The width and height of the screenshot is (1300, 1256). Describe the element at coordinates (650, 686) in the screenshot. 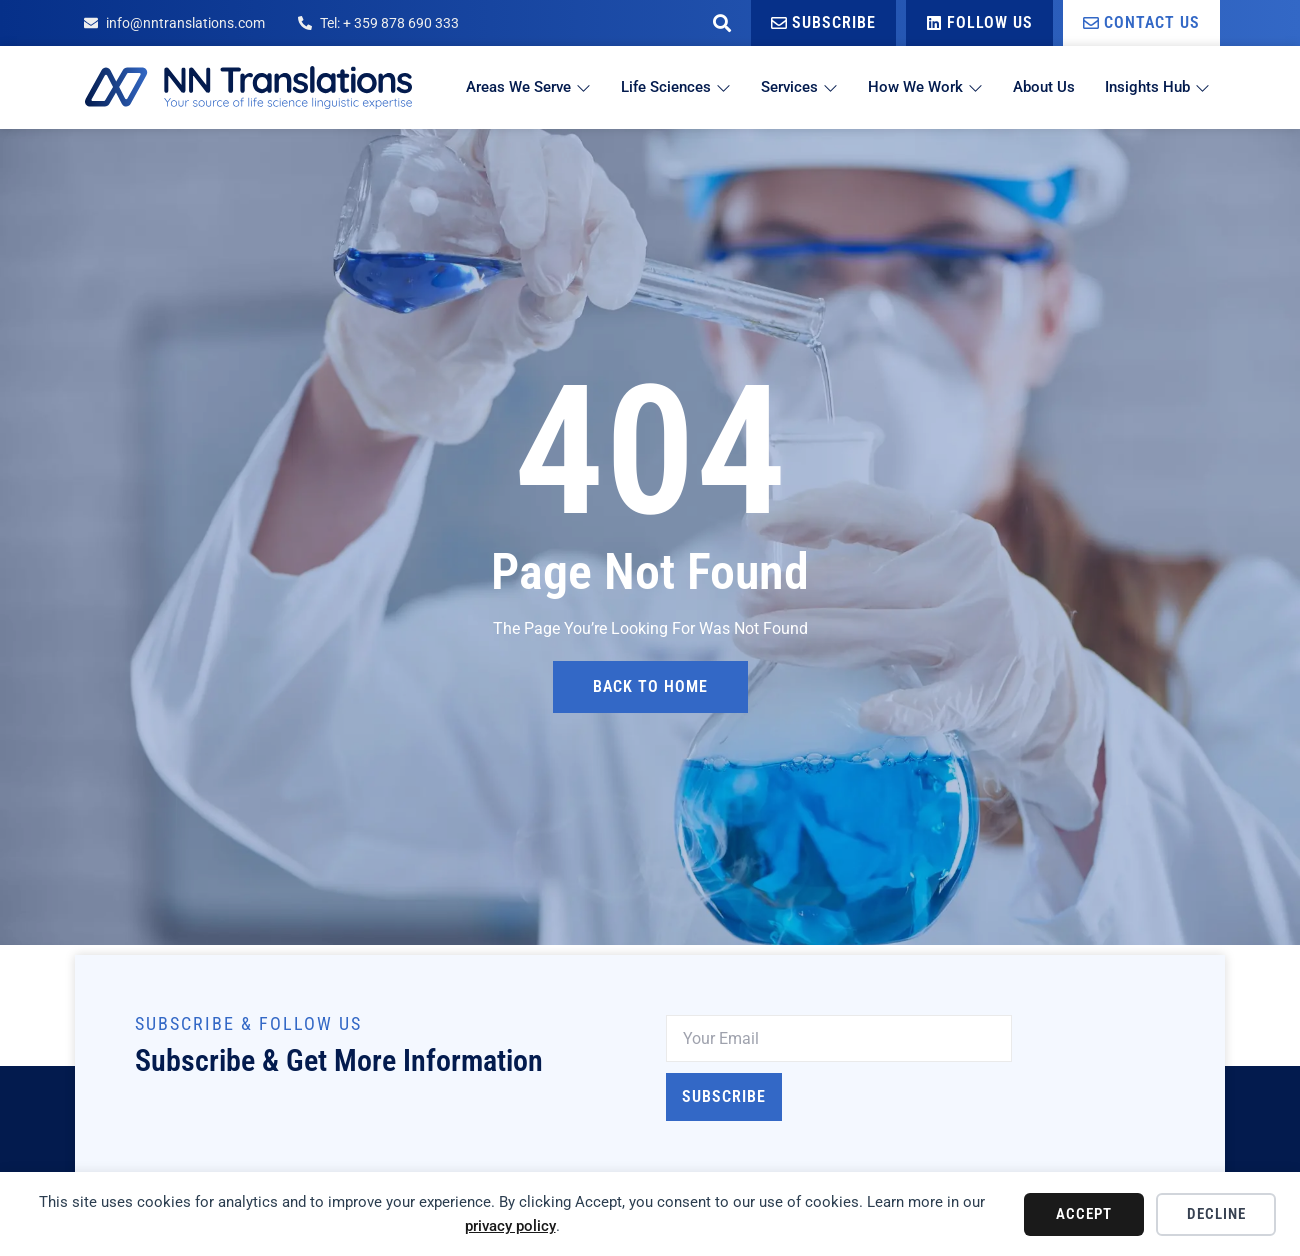

I see `back to home` at that location.